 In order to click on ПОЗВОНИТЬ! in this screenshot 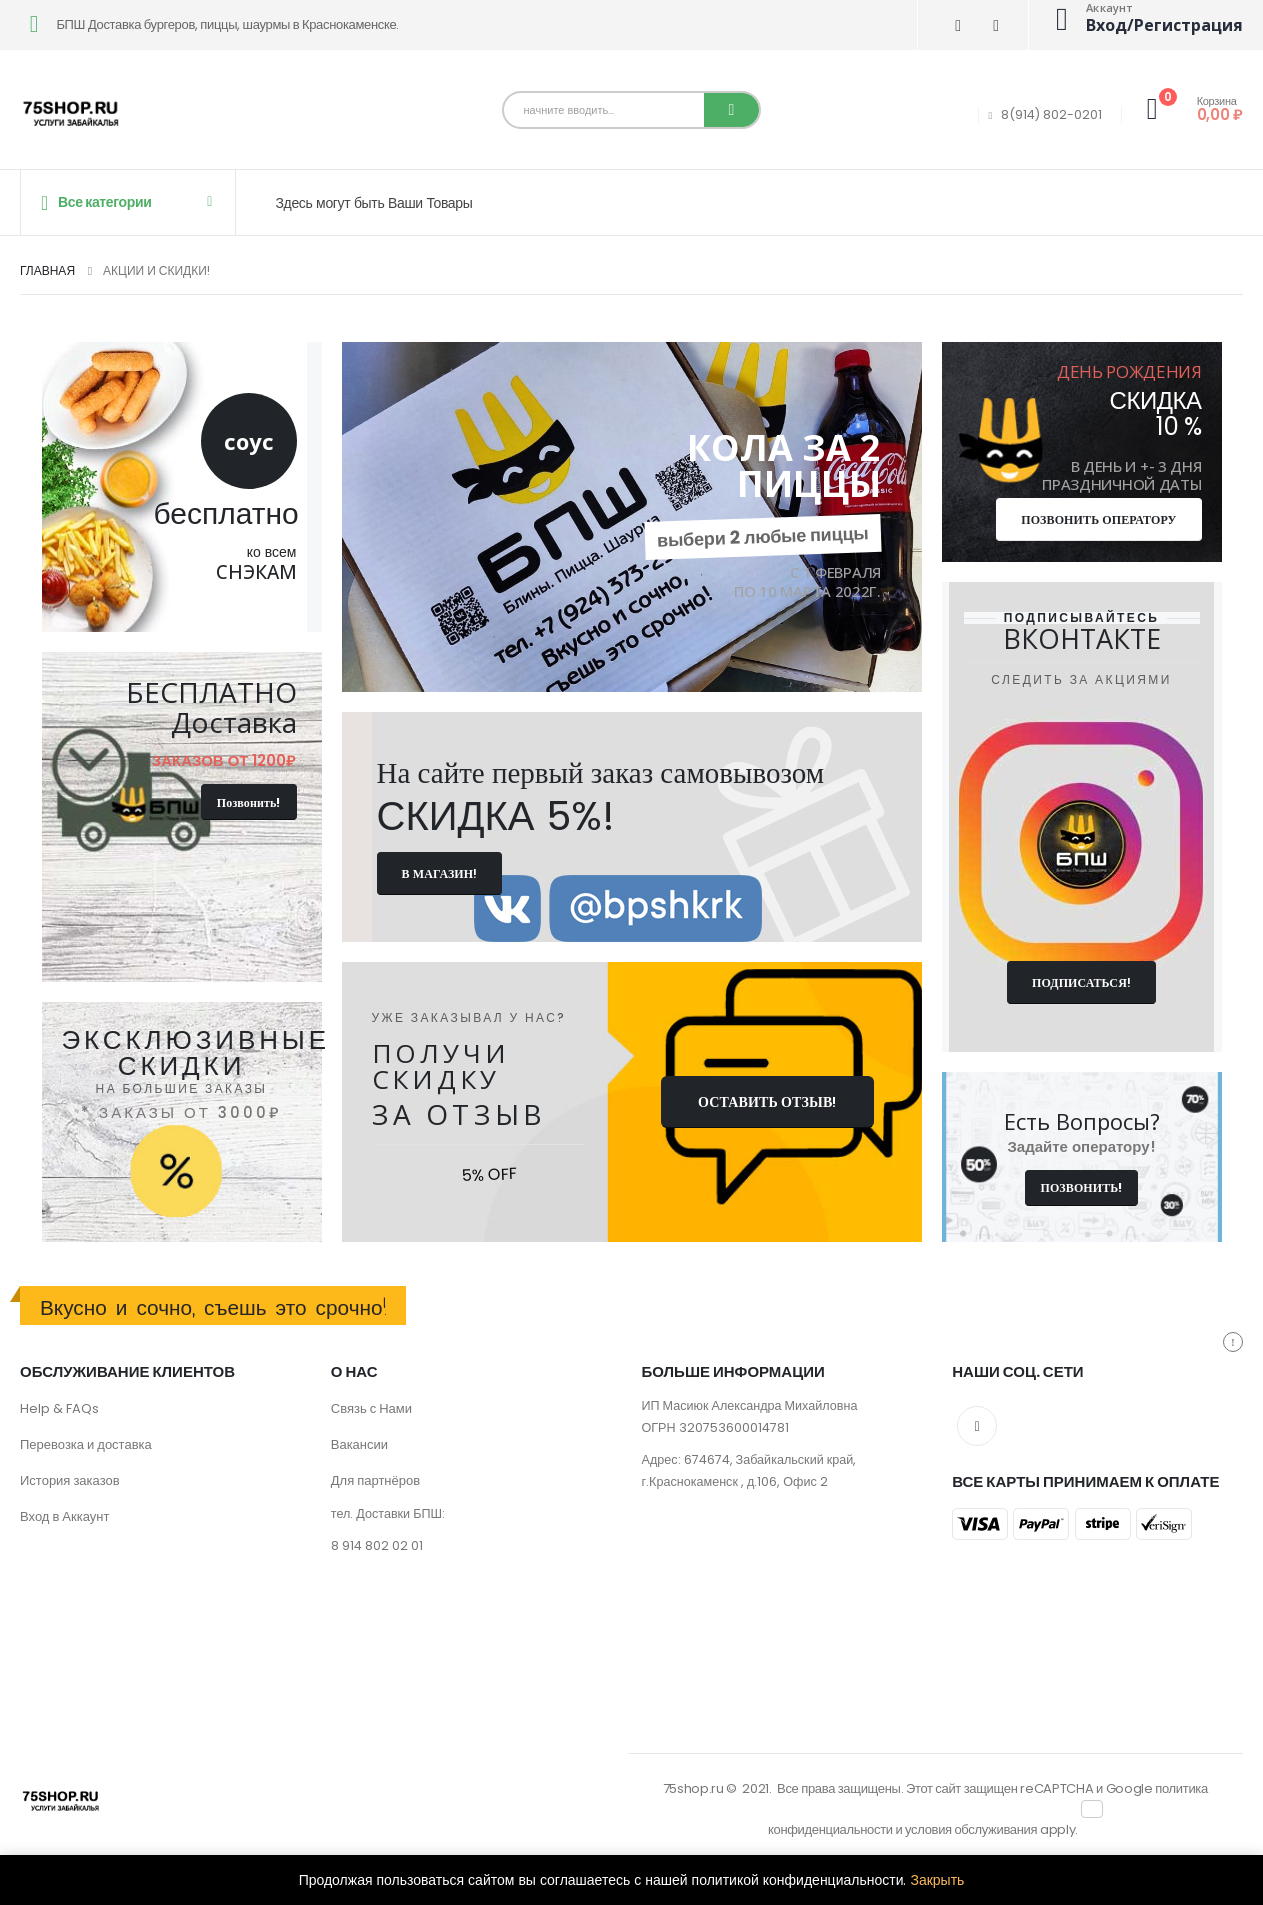, I will do `click(1081, 1187)`.